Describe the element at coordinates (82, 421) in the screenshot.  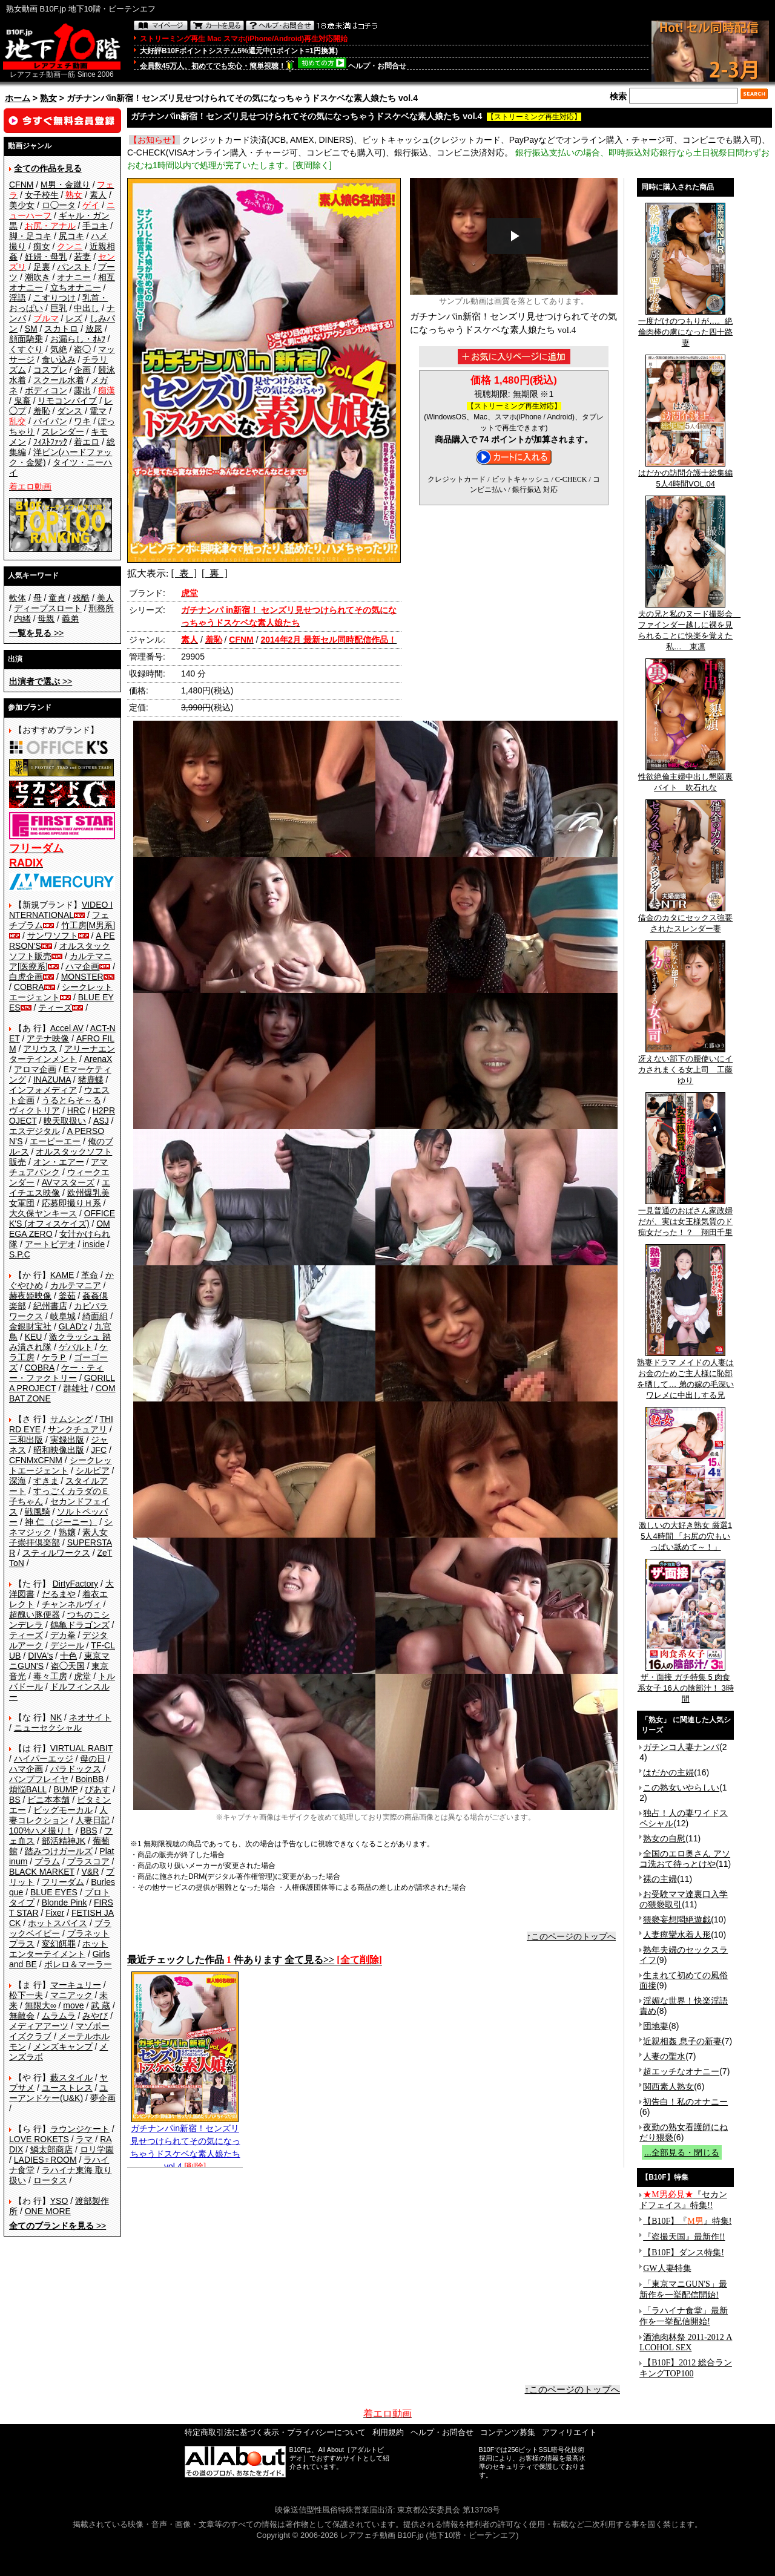
I see `ワキ` at that location.